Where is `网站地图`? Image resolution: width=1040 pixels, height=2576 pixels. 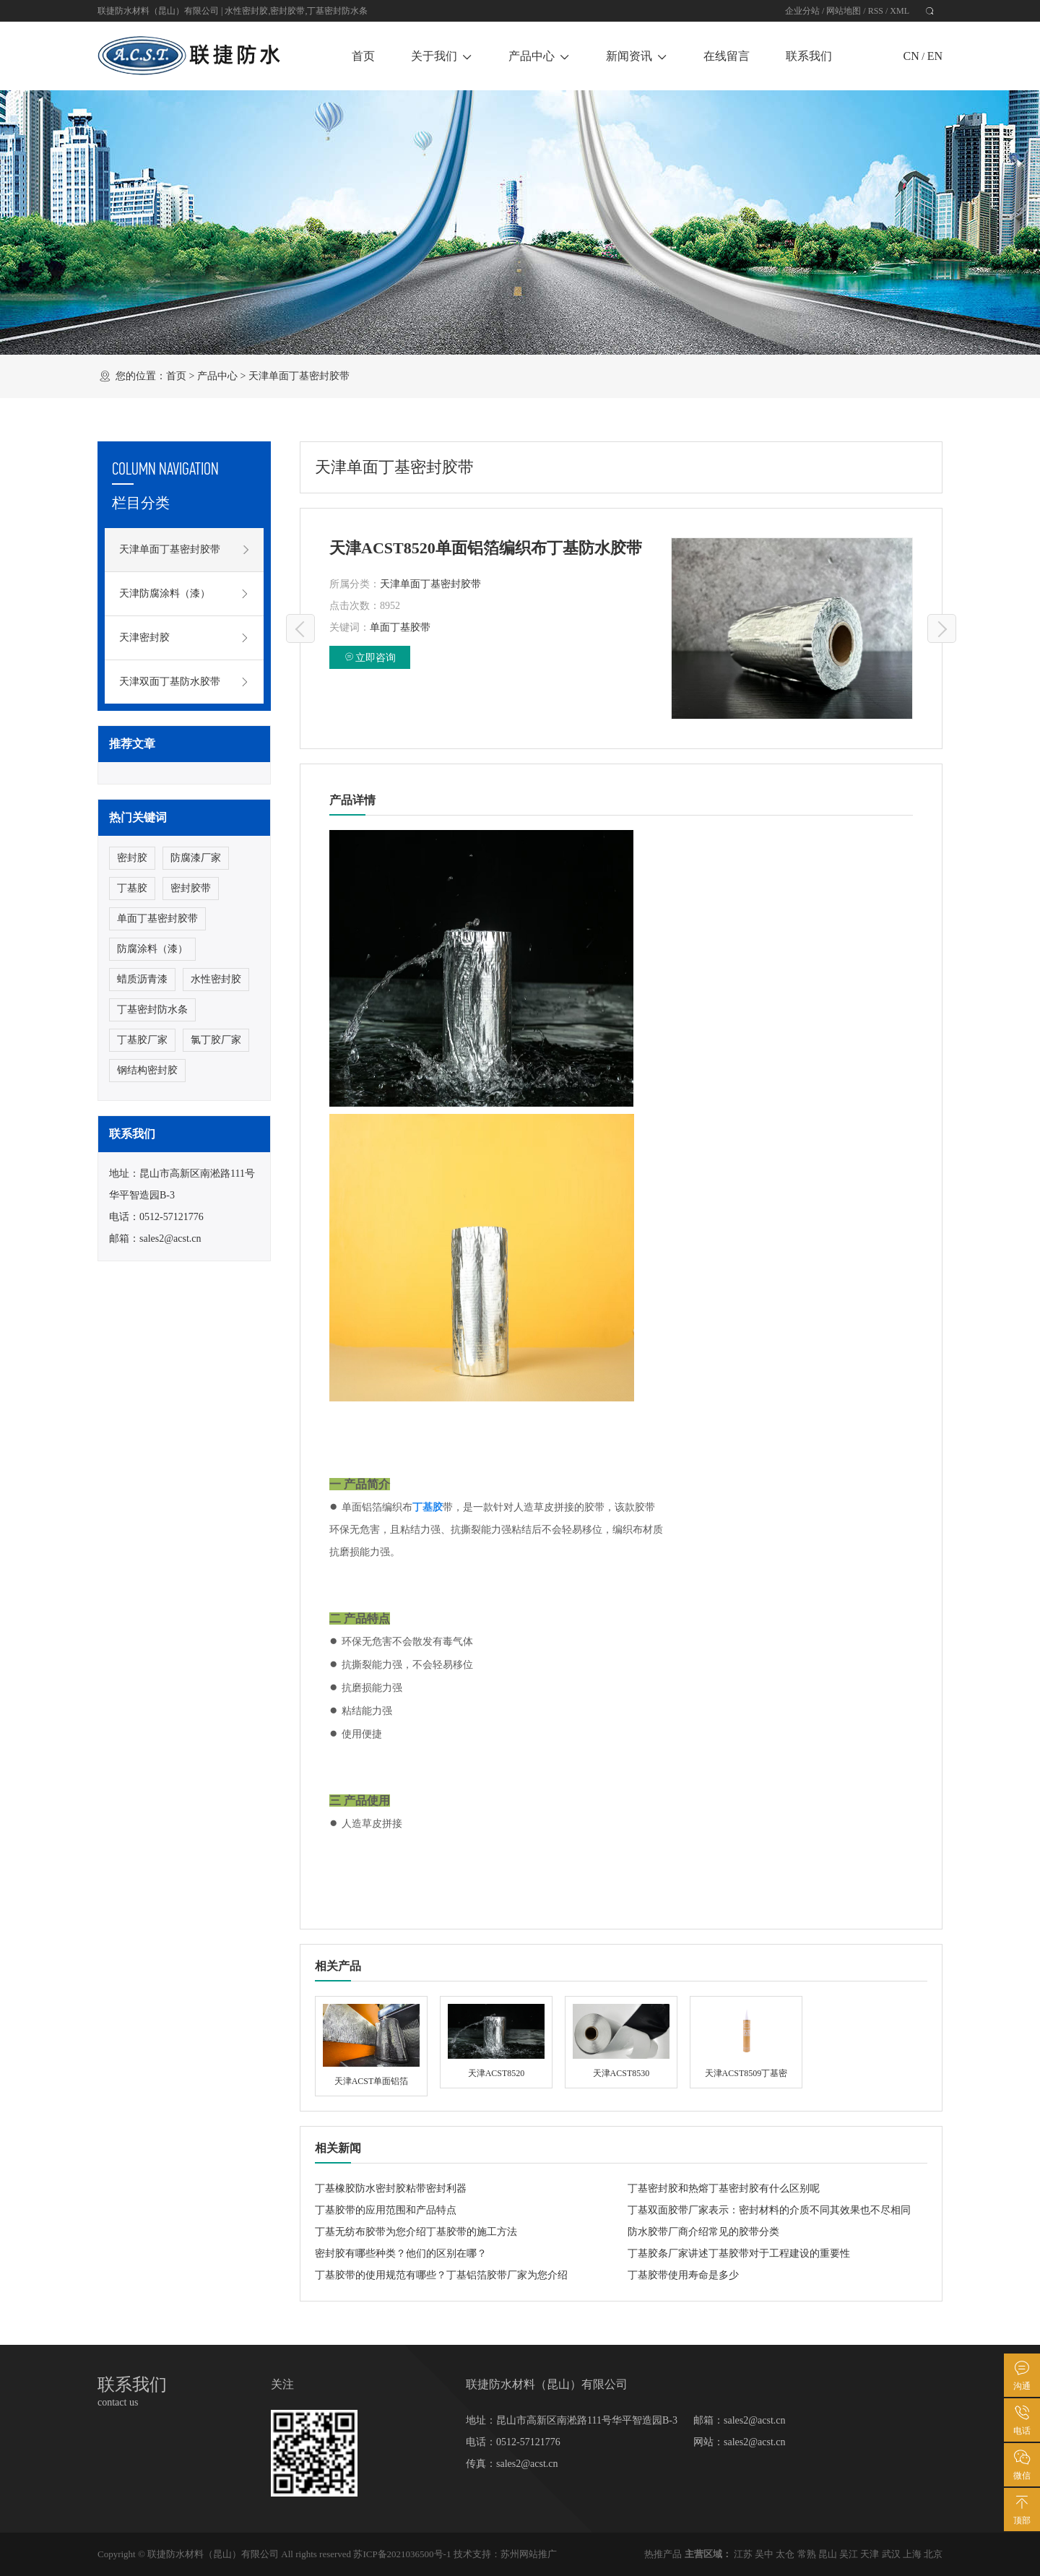
网站地图 is located at coordinates (843, 11).